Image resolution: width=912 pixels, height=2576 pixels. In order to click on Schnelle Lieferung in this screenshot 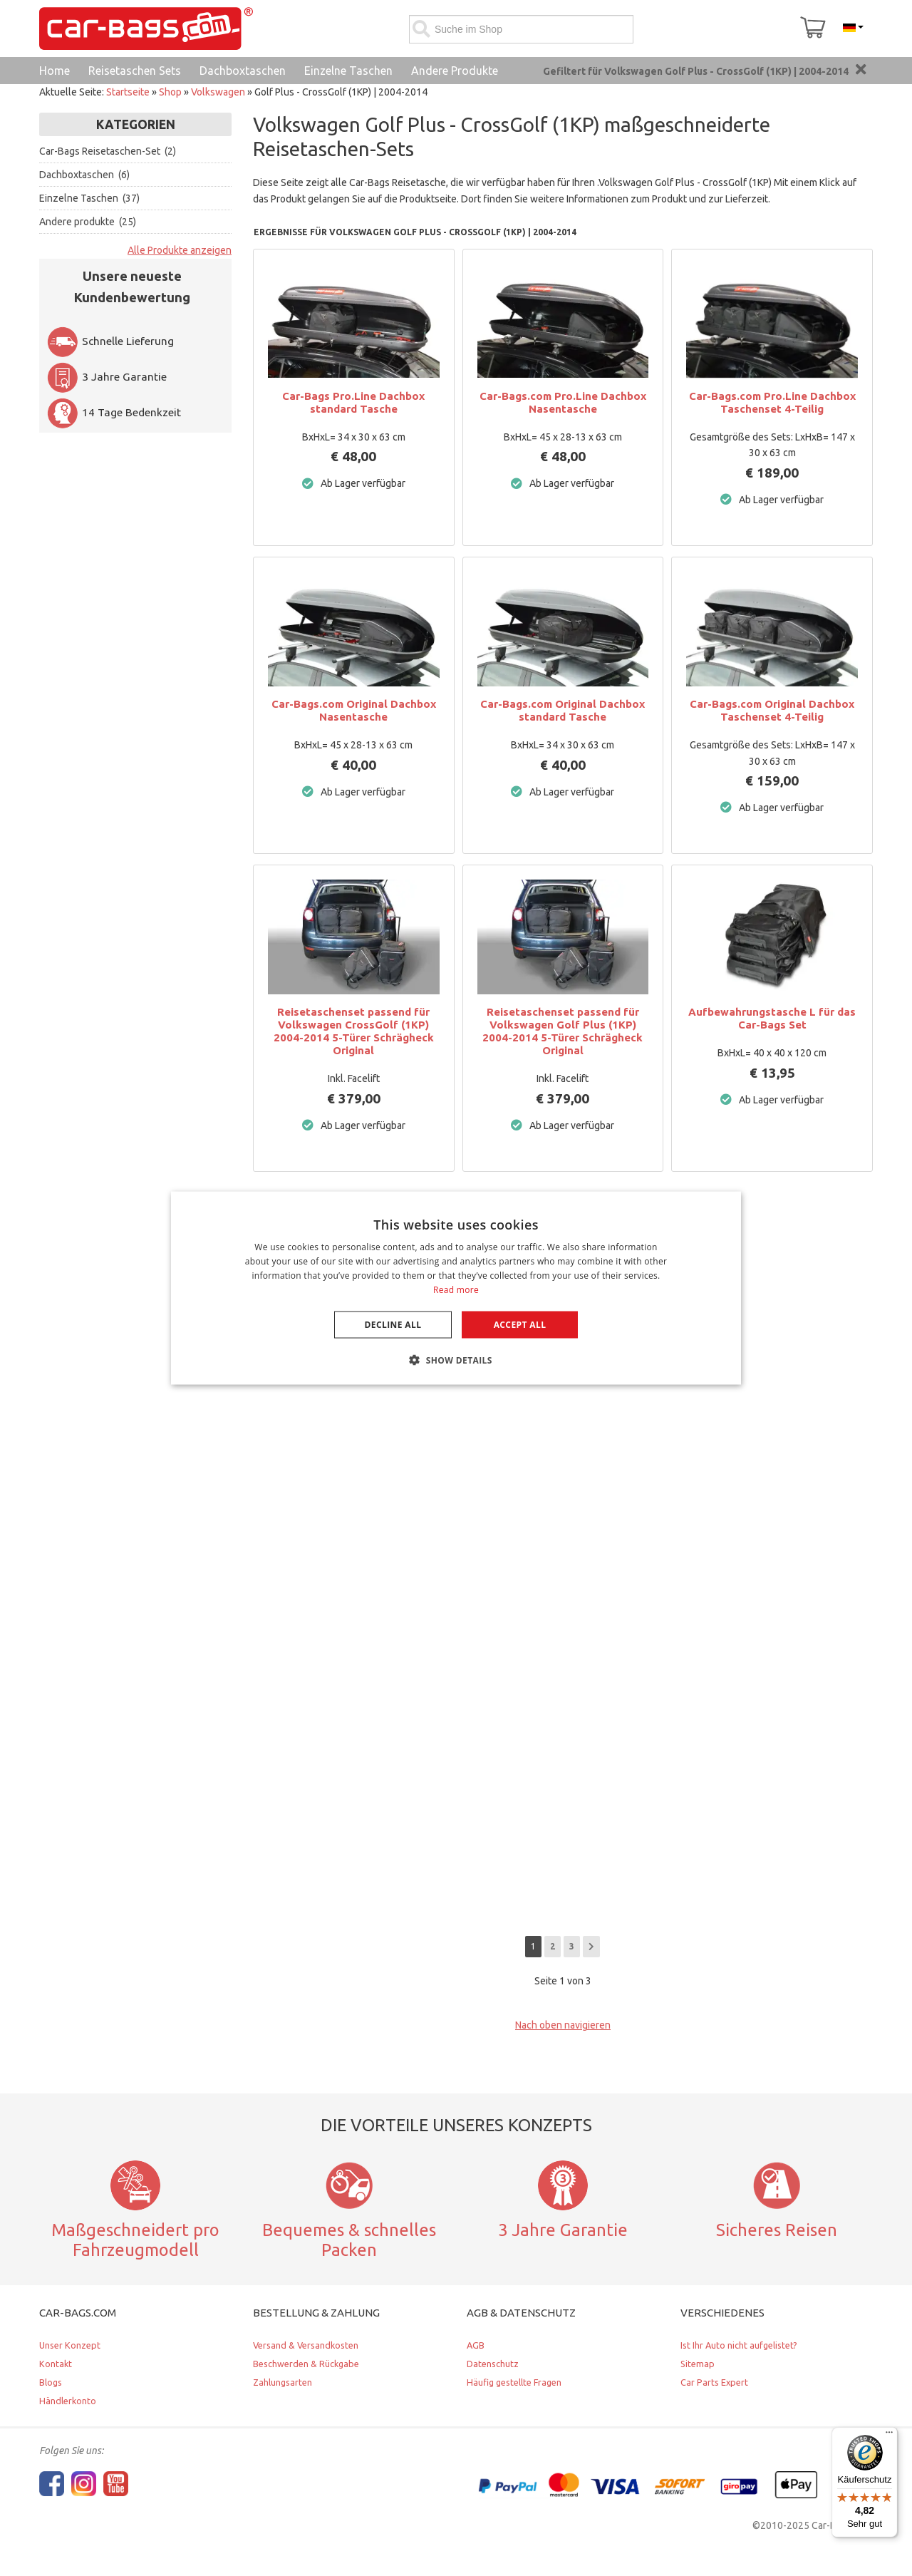, I will do `click(110, 341)`.